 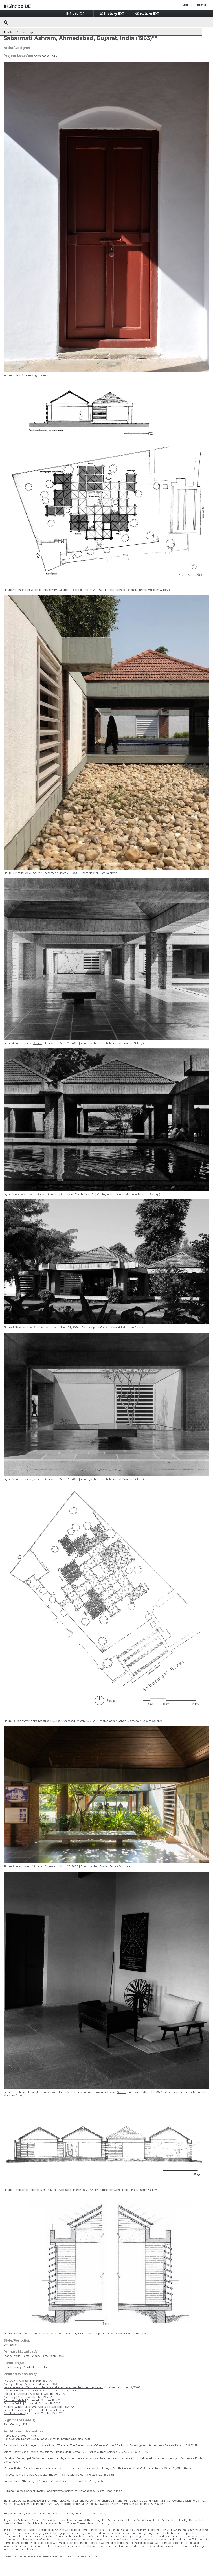 I want to click on Architect's website, so click(x=16, y=2393).